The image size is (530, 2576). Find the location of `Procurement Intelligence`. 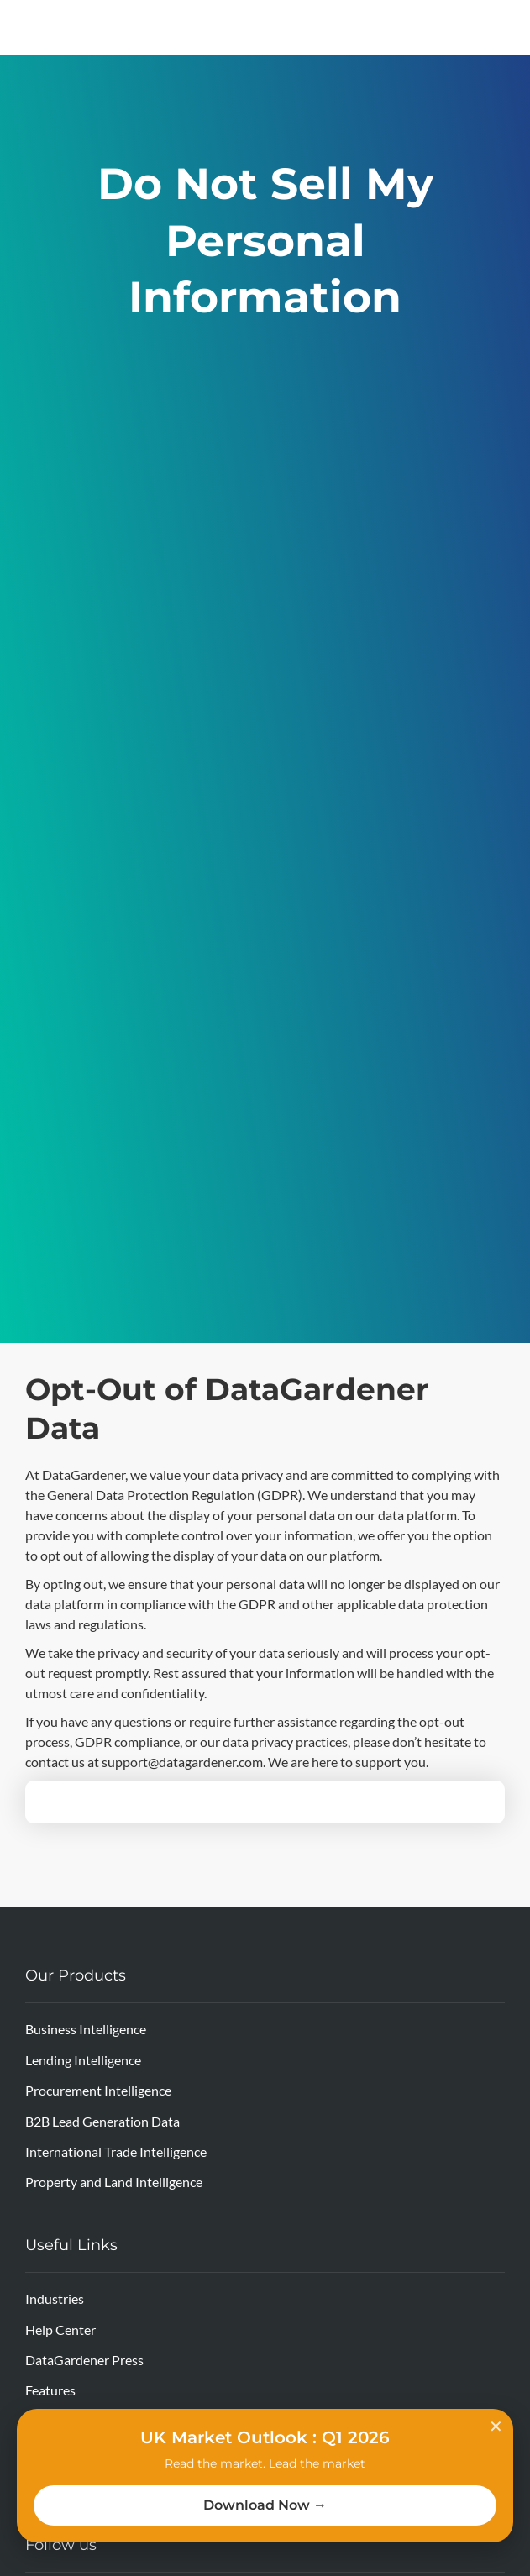

Procurement Intelligence is located at coordinates (98, 2090).